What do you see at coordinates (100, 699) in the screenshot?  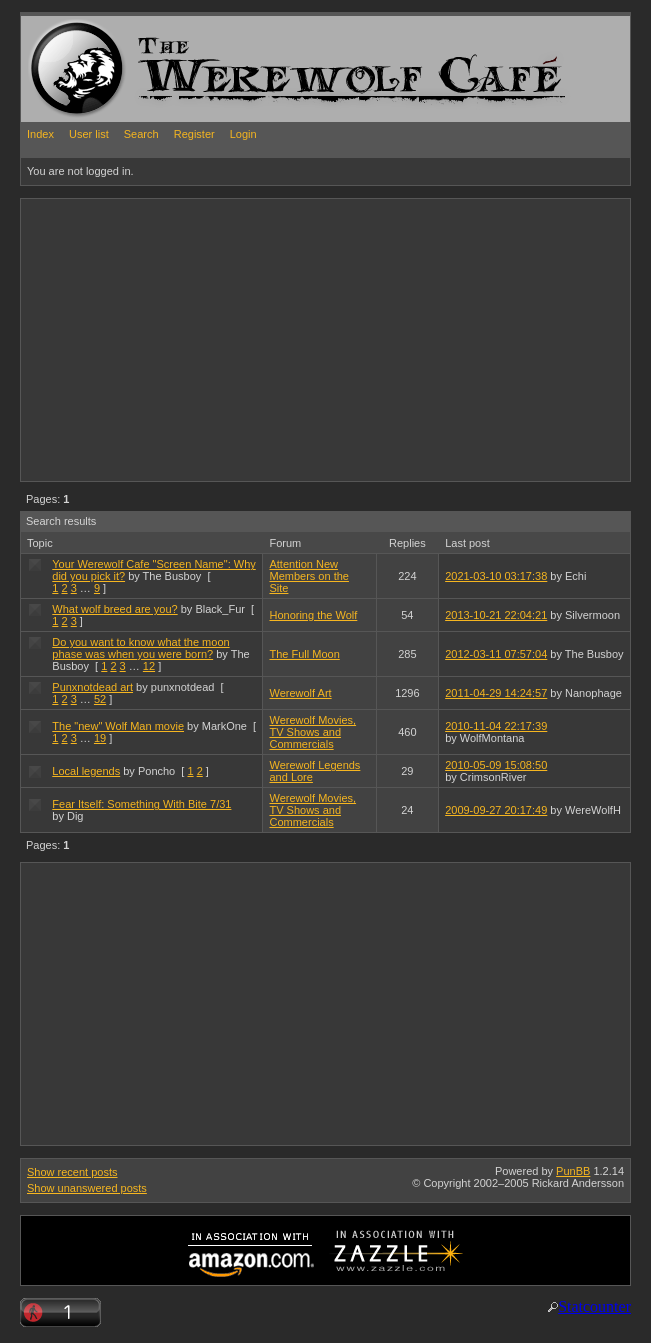 I see `52` at bounding box center [100, 699].